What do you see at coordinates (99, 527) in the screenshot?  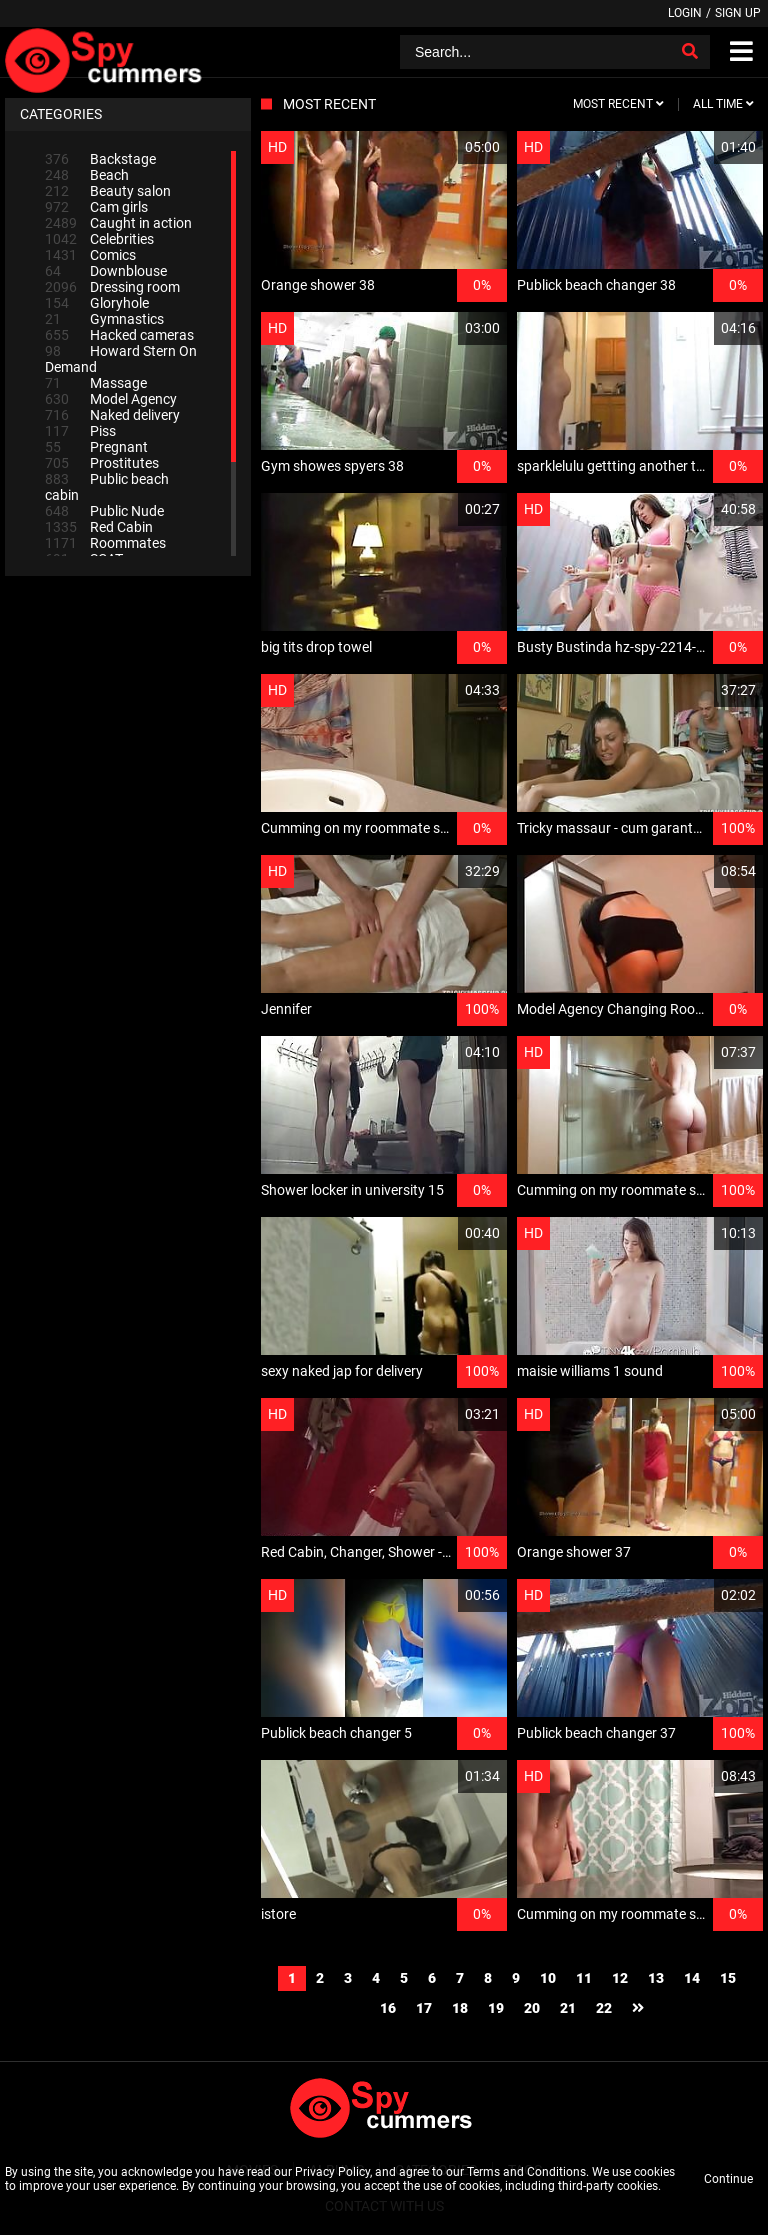 I see `Red Cabin` at bounding box center [99, 527].